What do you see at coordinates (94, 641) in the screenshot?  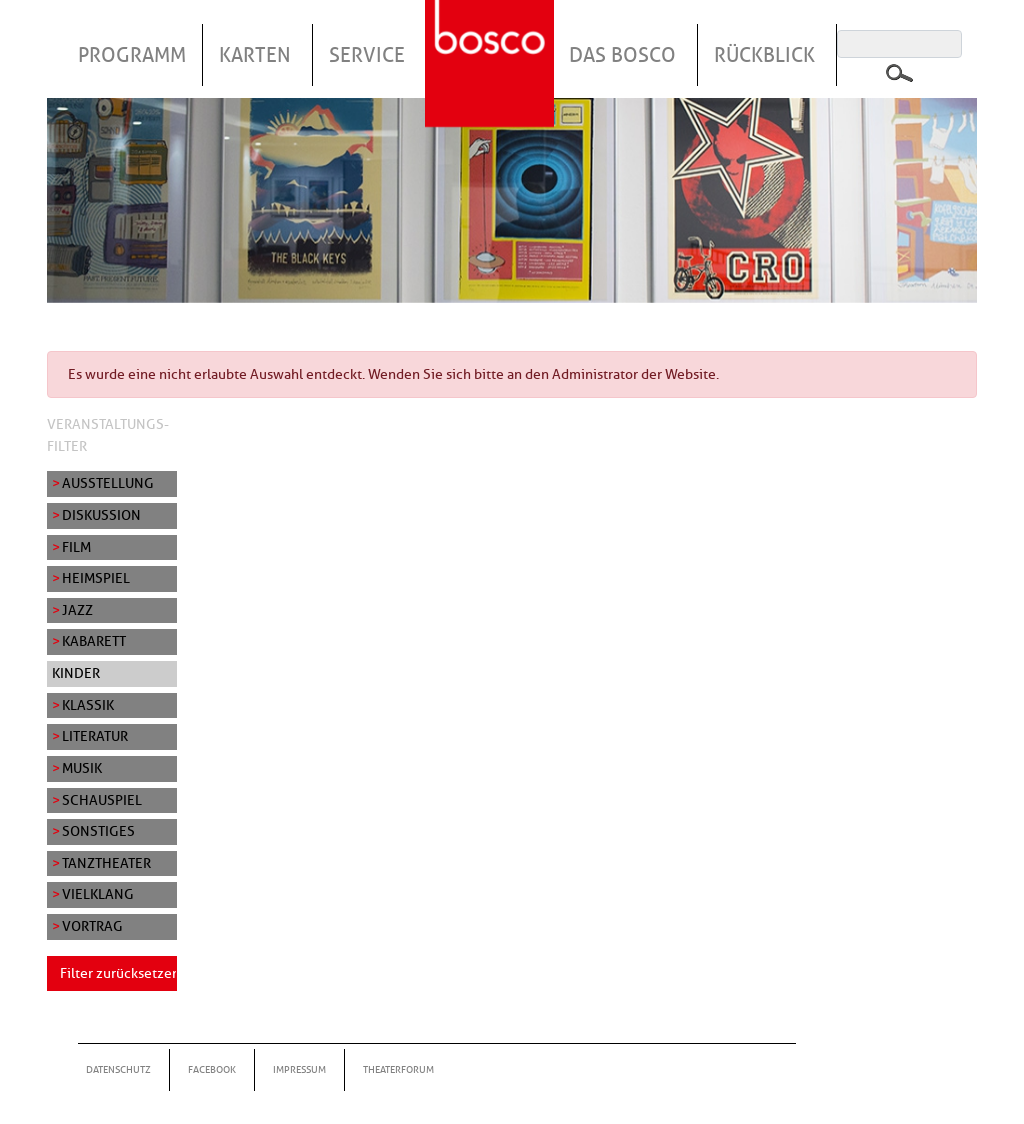 I see `Kabarett` at bounding box center [94, 641].